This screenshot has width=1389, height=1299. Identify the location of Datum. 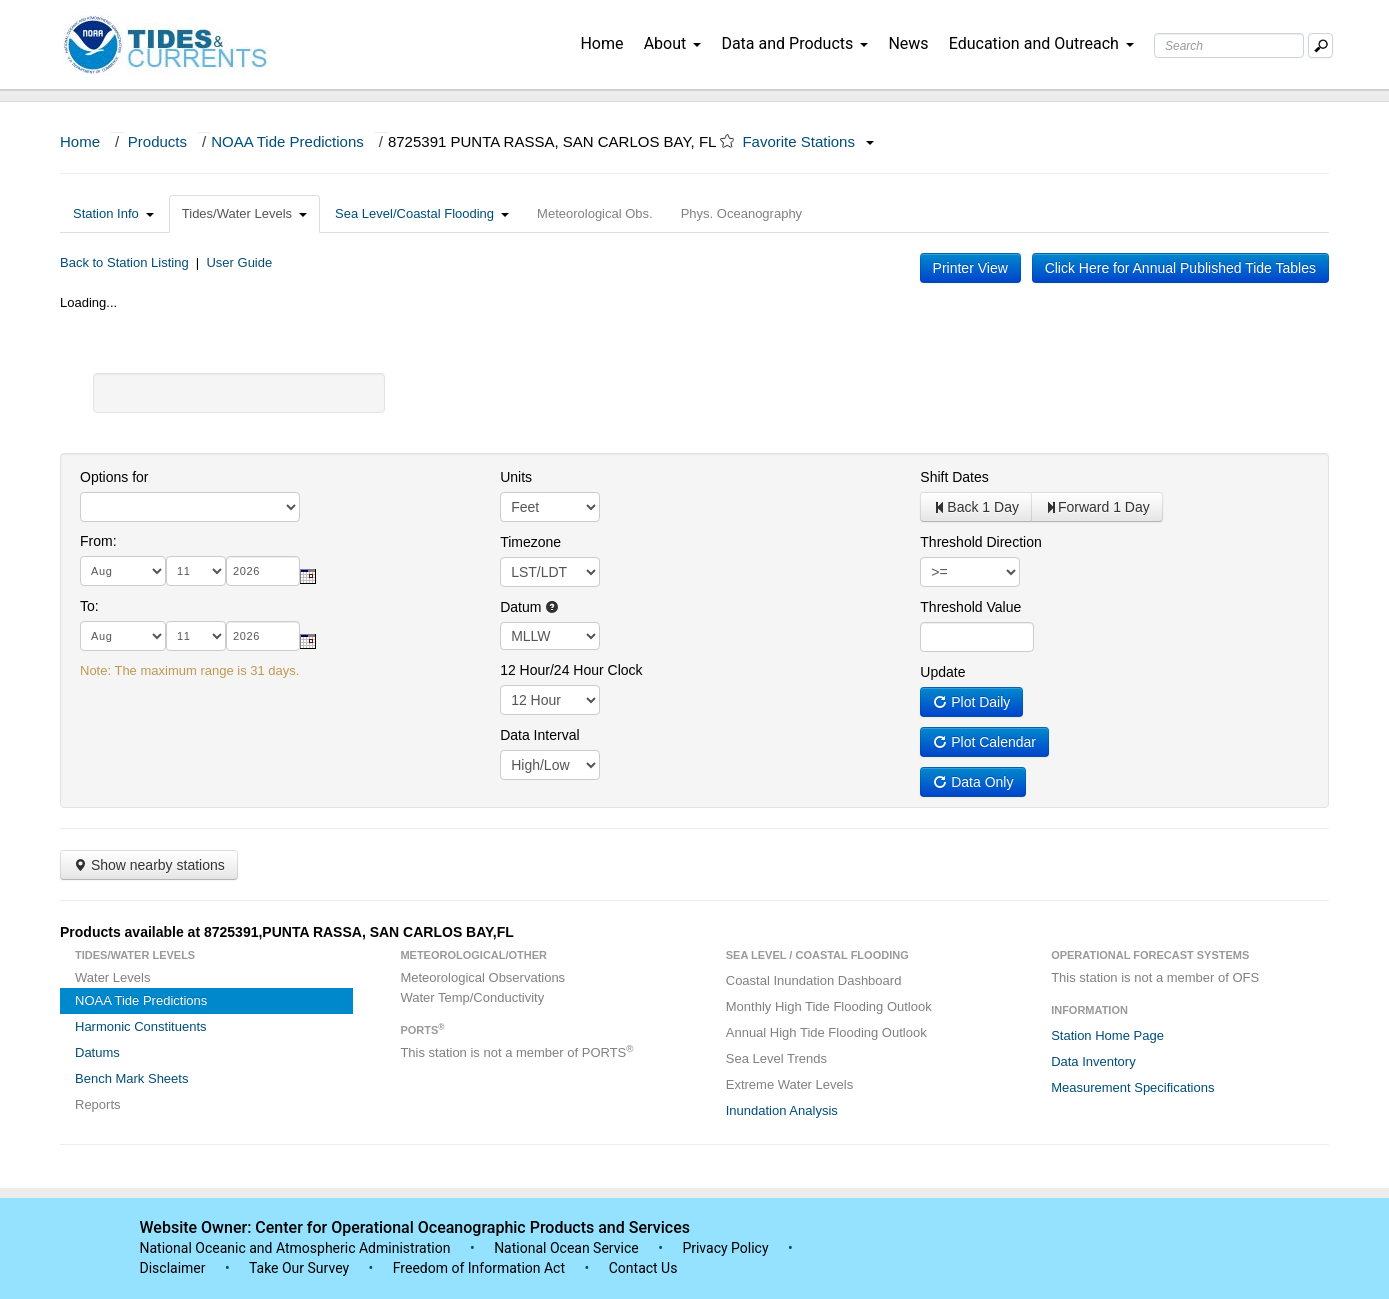
(529, 607).